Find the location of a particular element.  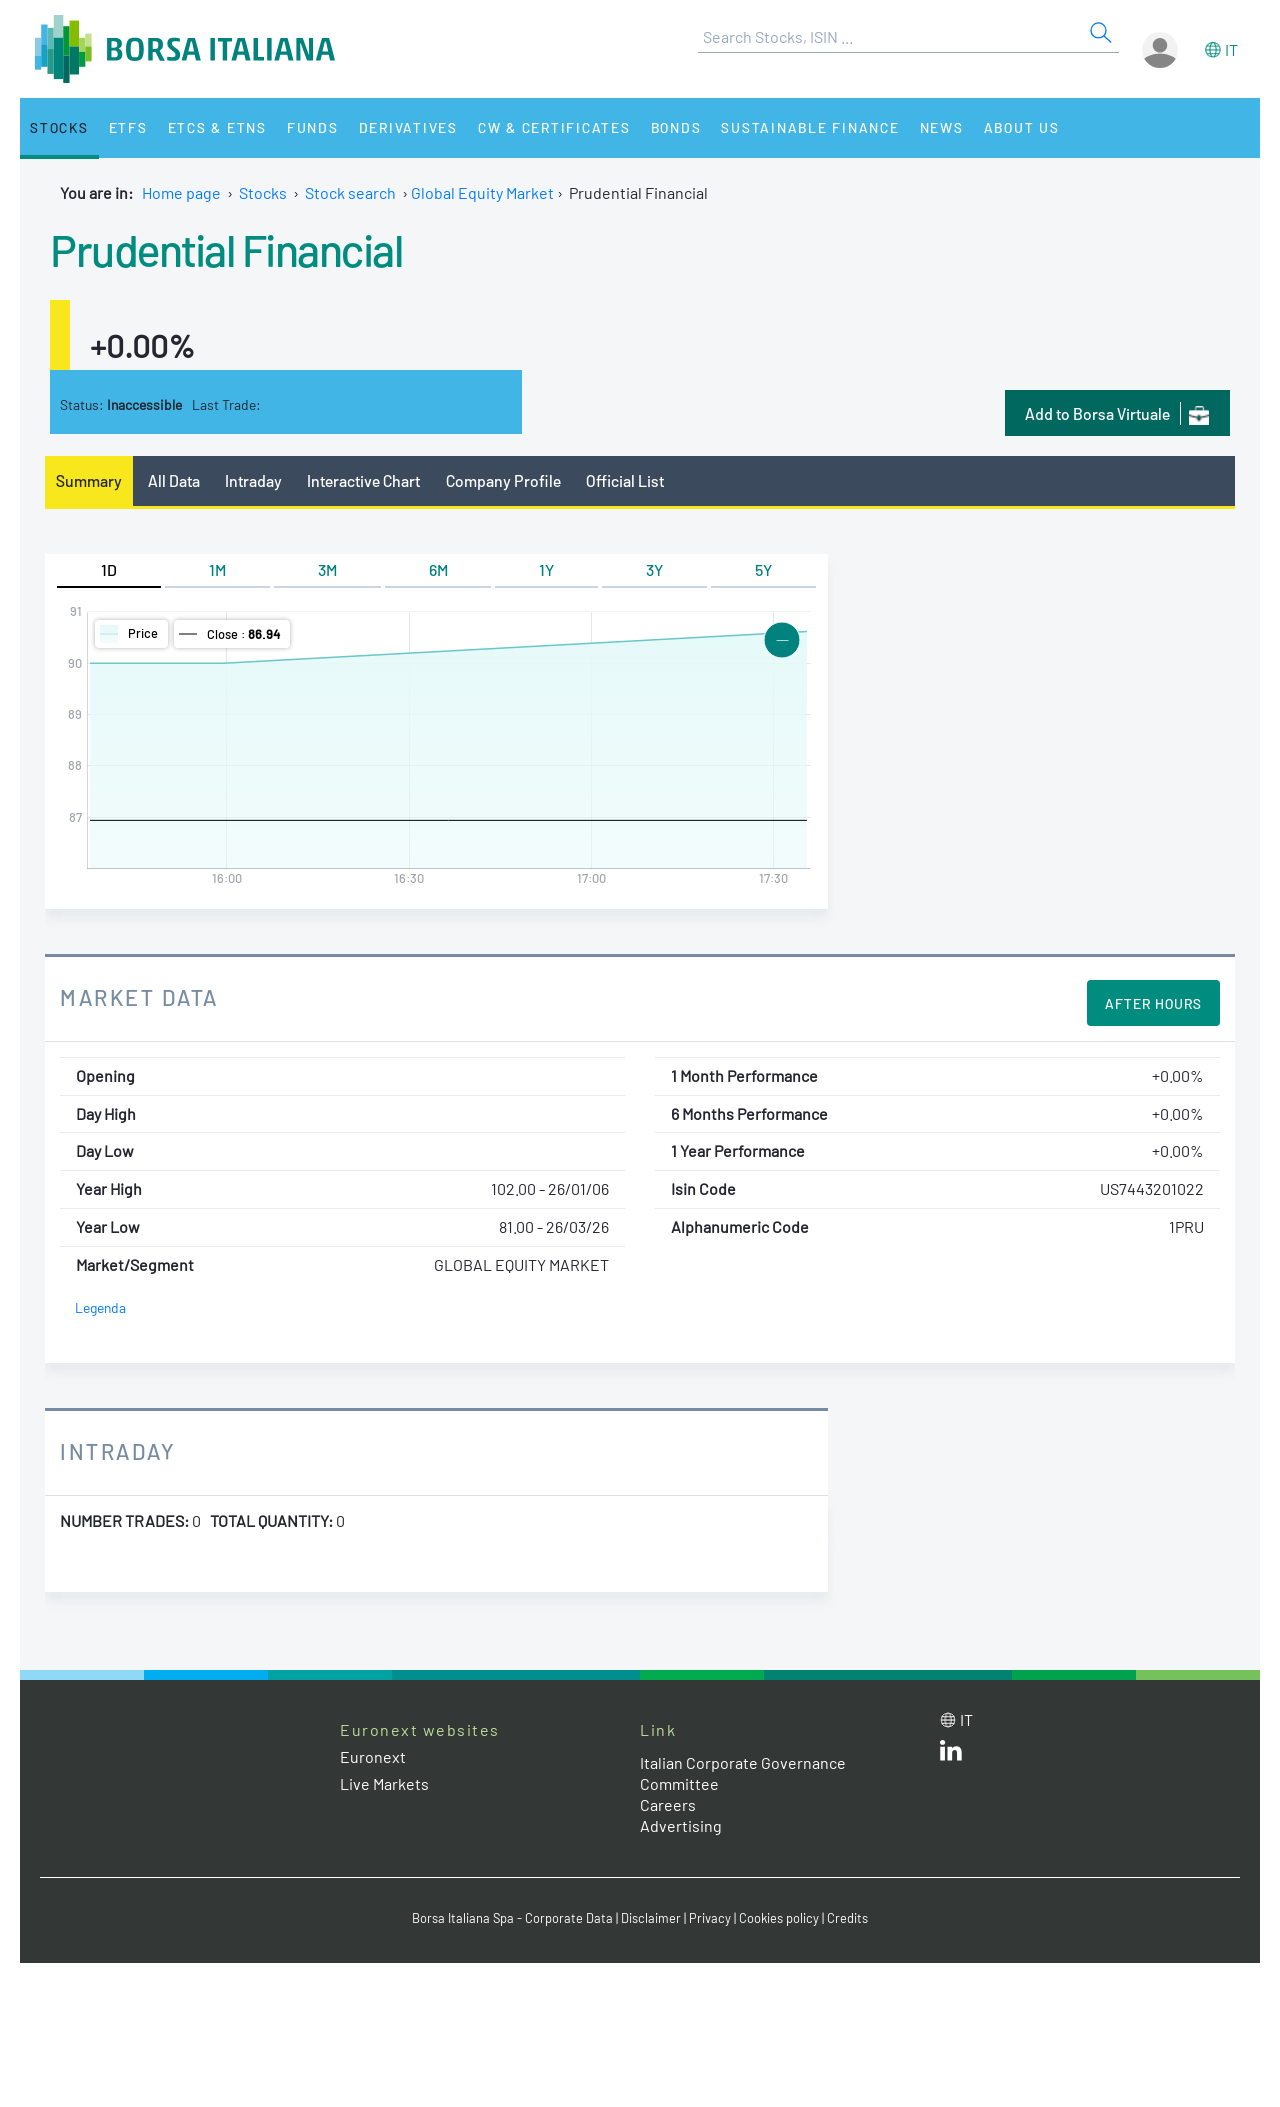

Derivatives is located at coordinates (408, 127).